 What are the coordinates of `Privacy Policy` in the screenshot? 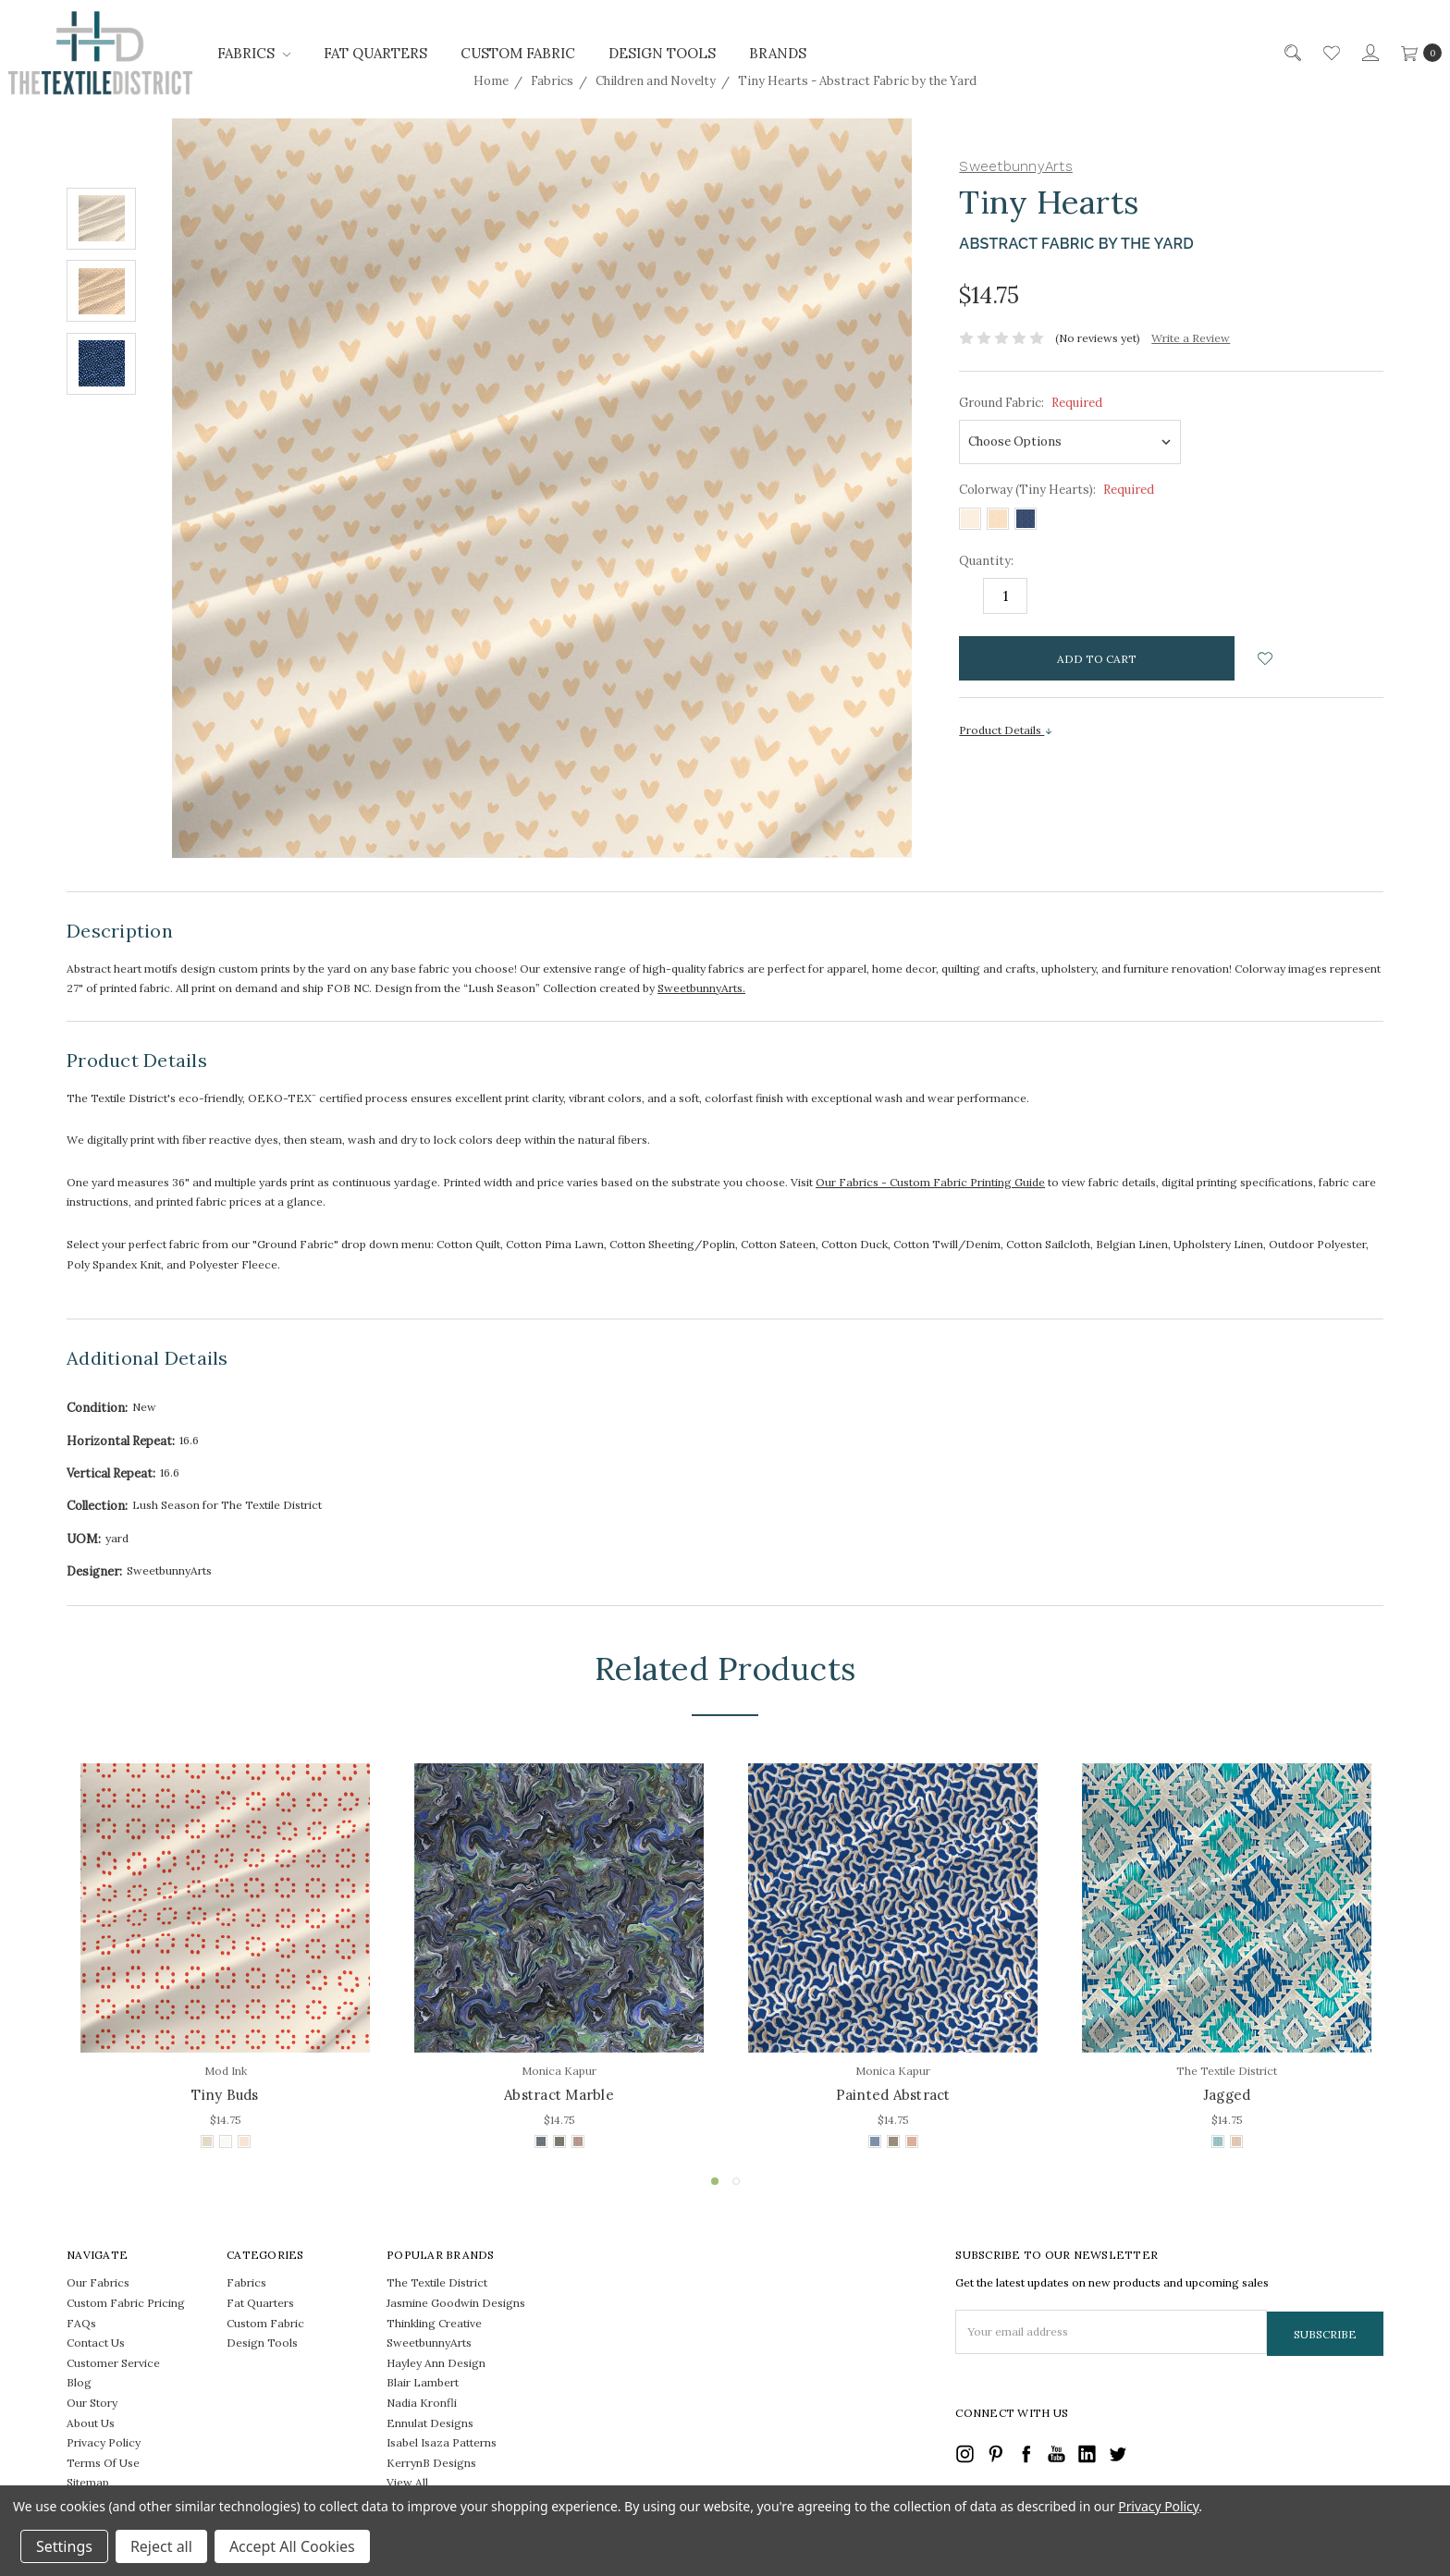 It's located at (104, 2442).